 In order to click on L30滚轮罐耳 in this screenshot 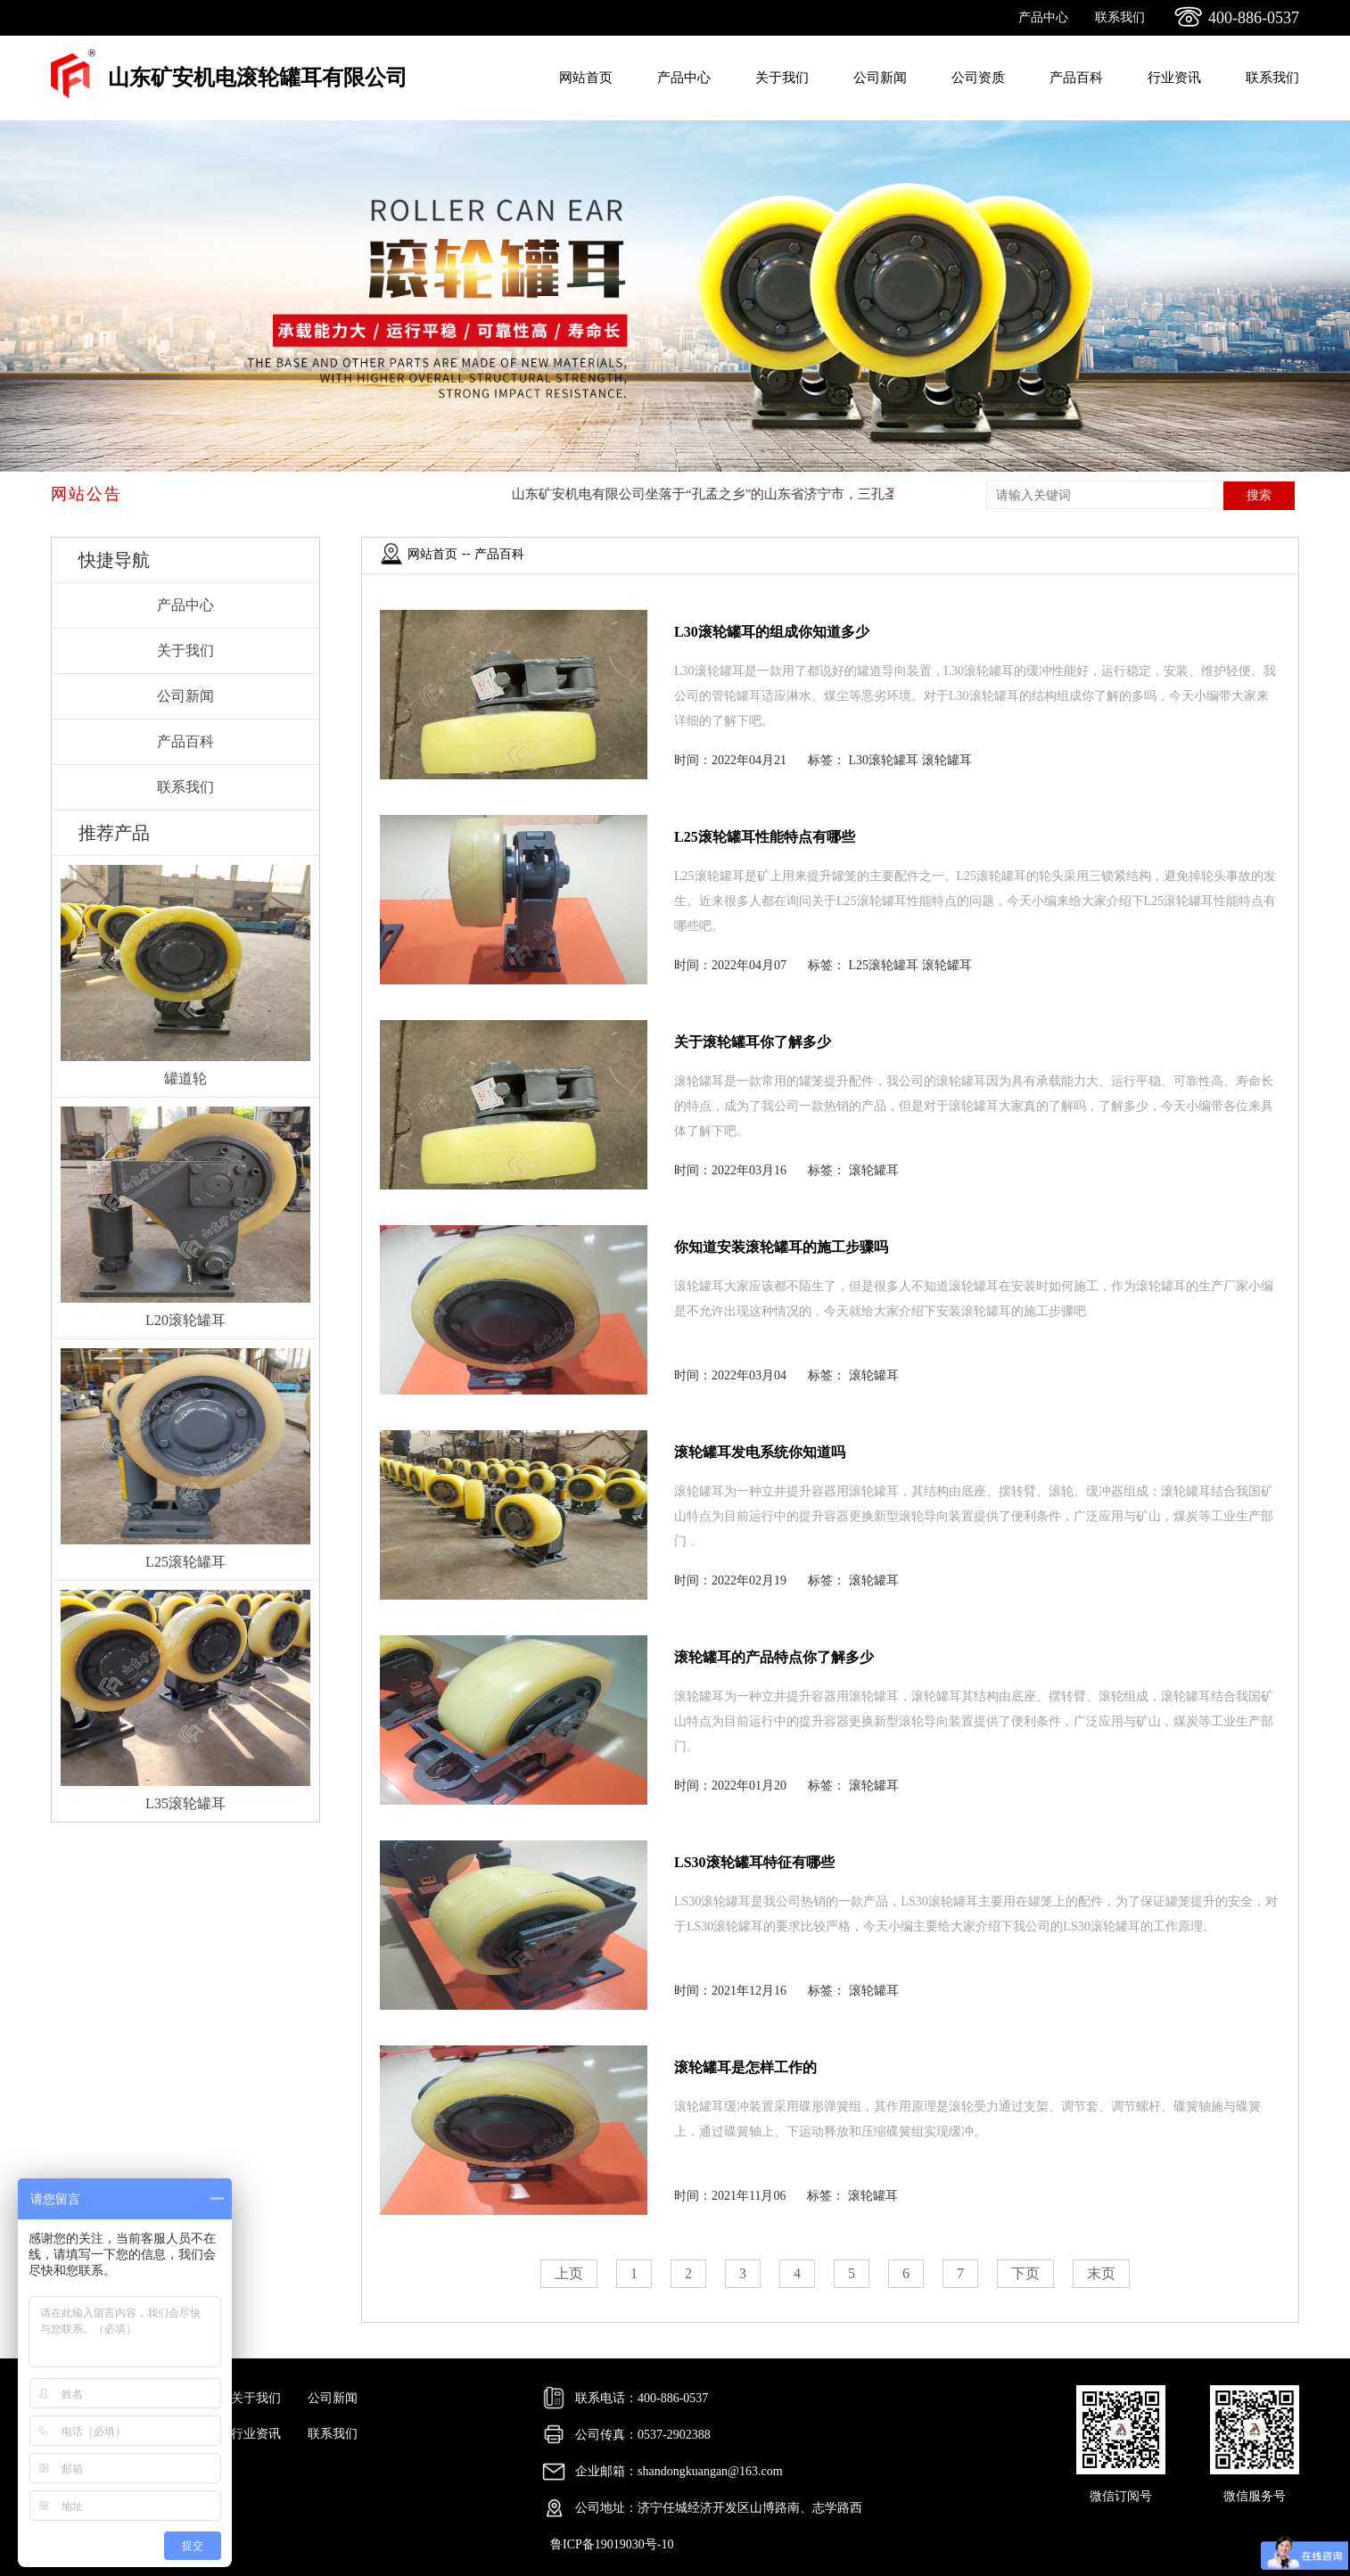, I will do `click(884, 760)`.